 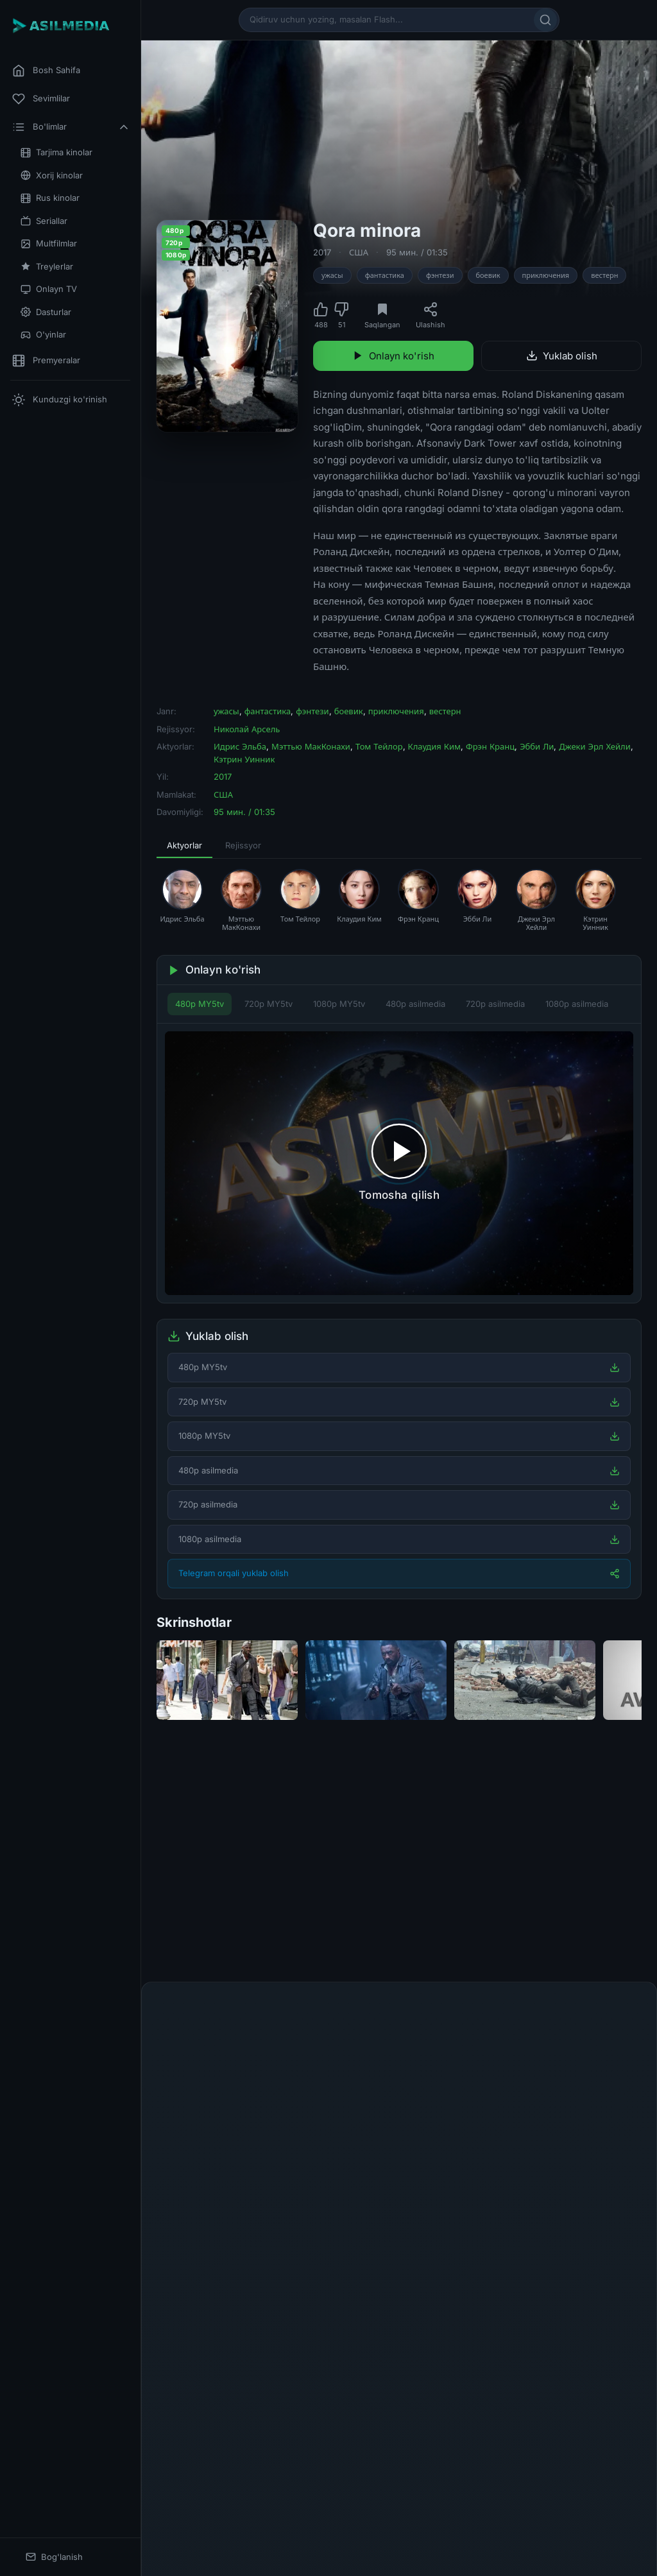 I want to click on 480p MY5tv, so click(x=199, y=1004).